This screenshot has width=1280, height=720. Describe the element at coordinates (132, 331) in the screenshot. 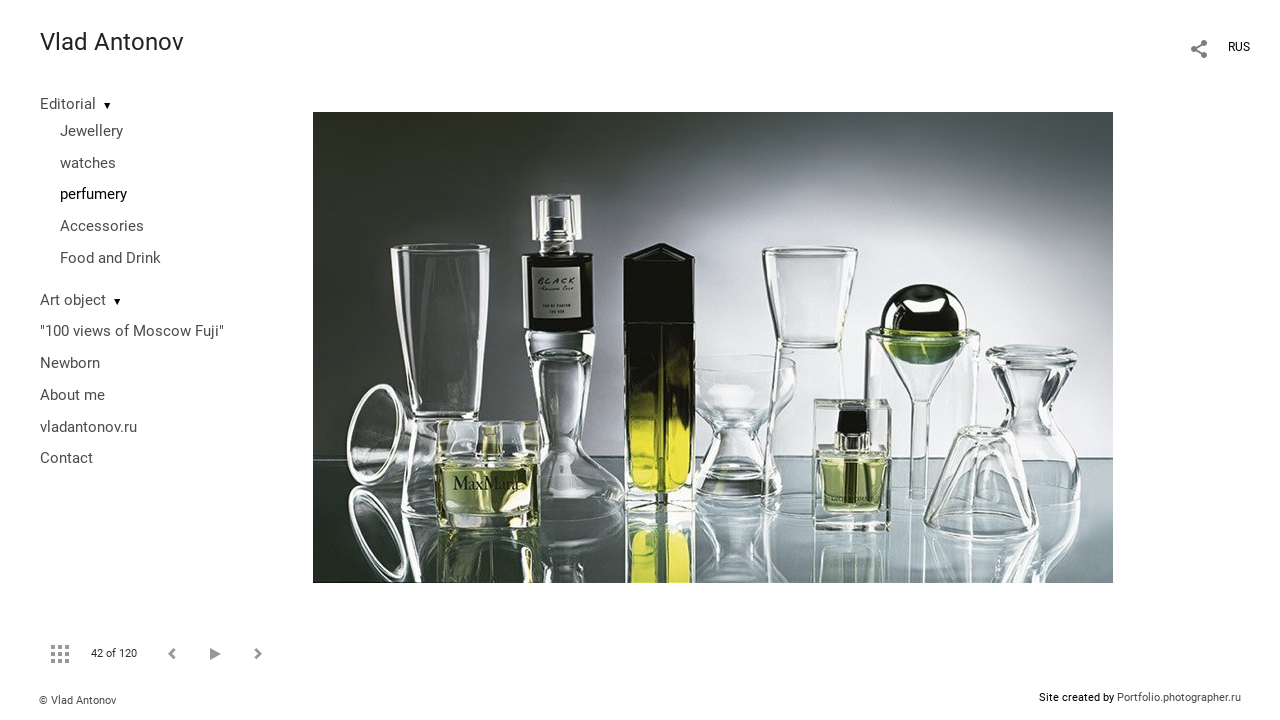

I see `"100 views of Moscow Fuji"` at that location.